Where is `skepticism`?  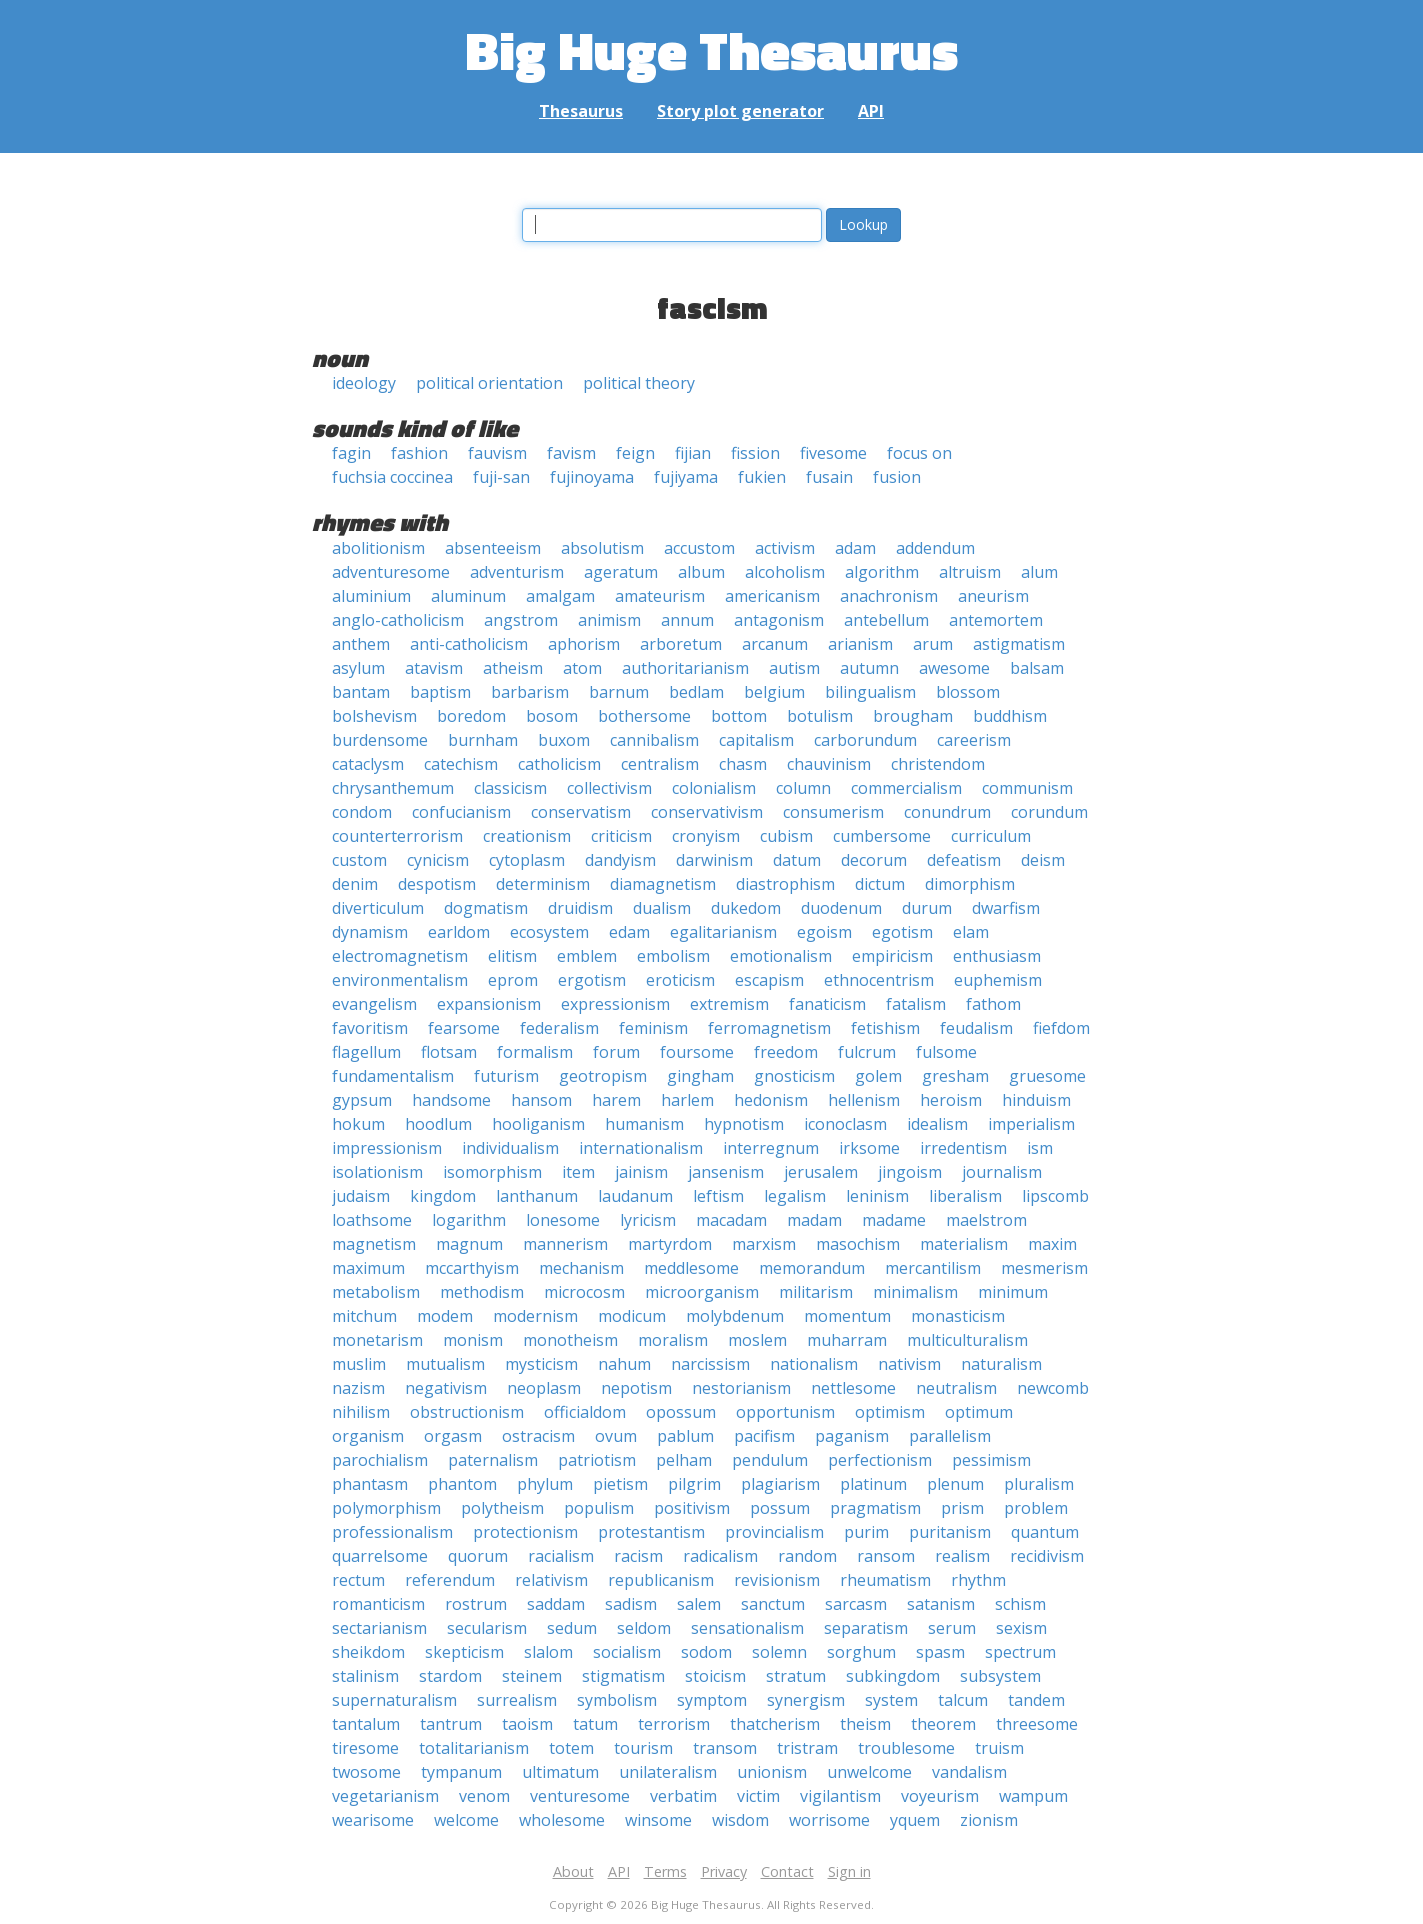
skepticism is located at coordinates (464, 1652).